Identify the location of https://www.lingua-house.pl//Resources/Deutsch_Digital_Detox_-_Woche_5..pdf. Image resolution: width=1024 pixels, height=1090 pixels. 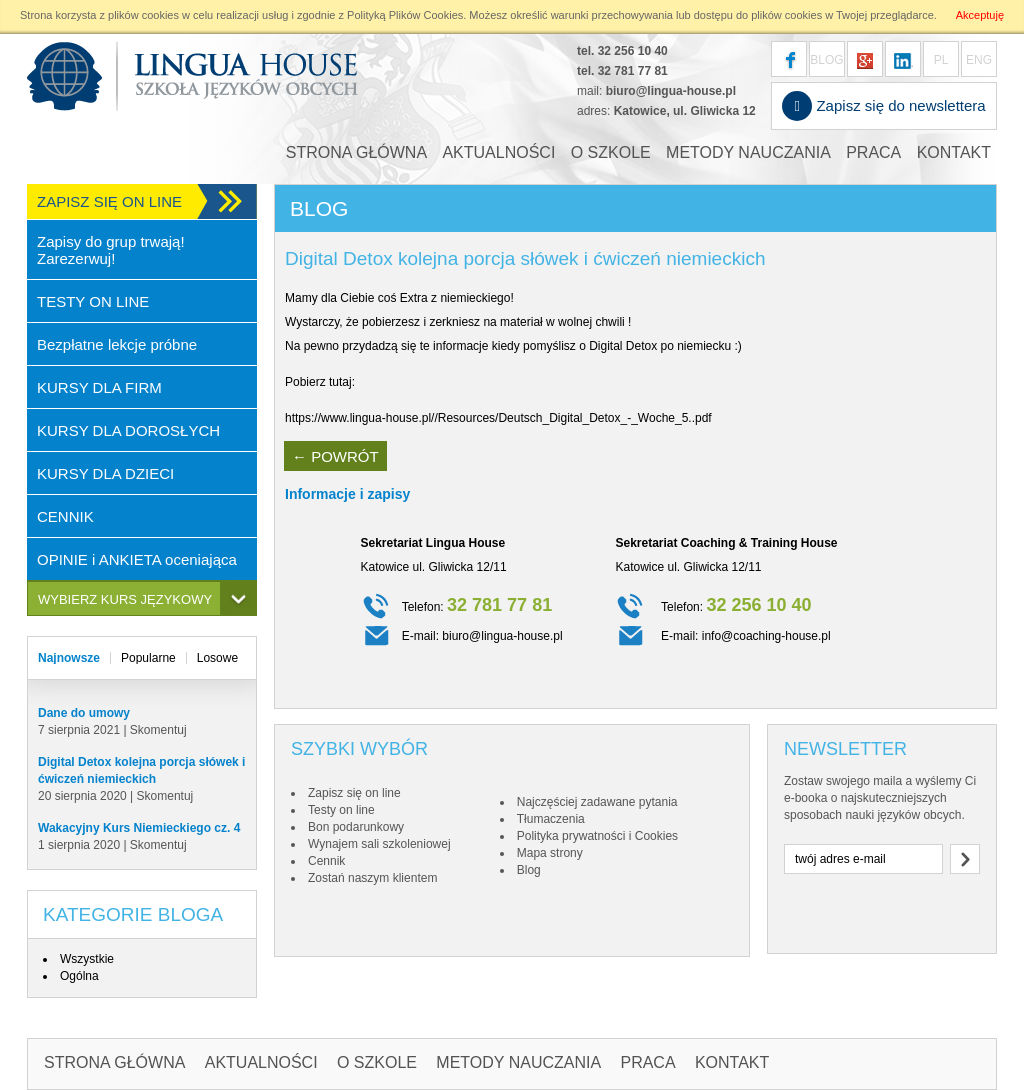
(498, 418).